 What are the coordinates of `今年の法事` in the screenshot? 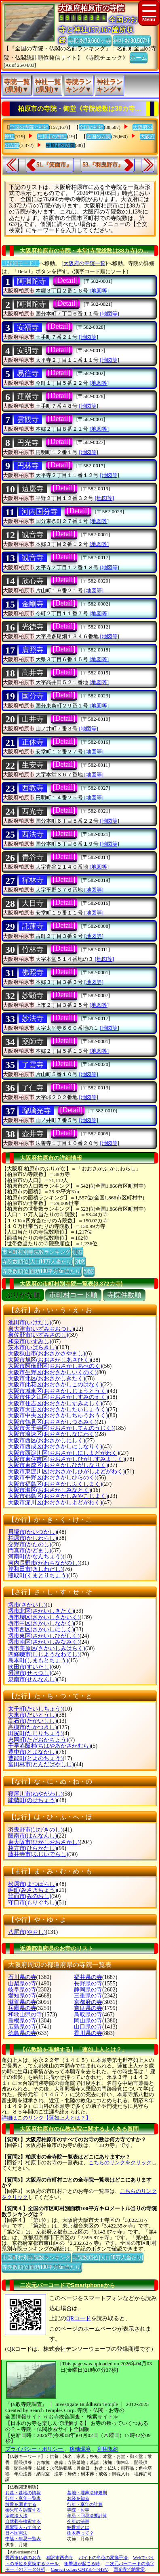 It's located at (78, 2521).